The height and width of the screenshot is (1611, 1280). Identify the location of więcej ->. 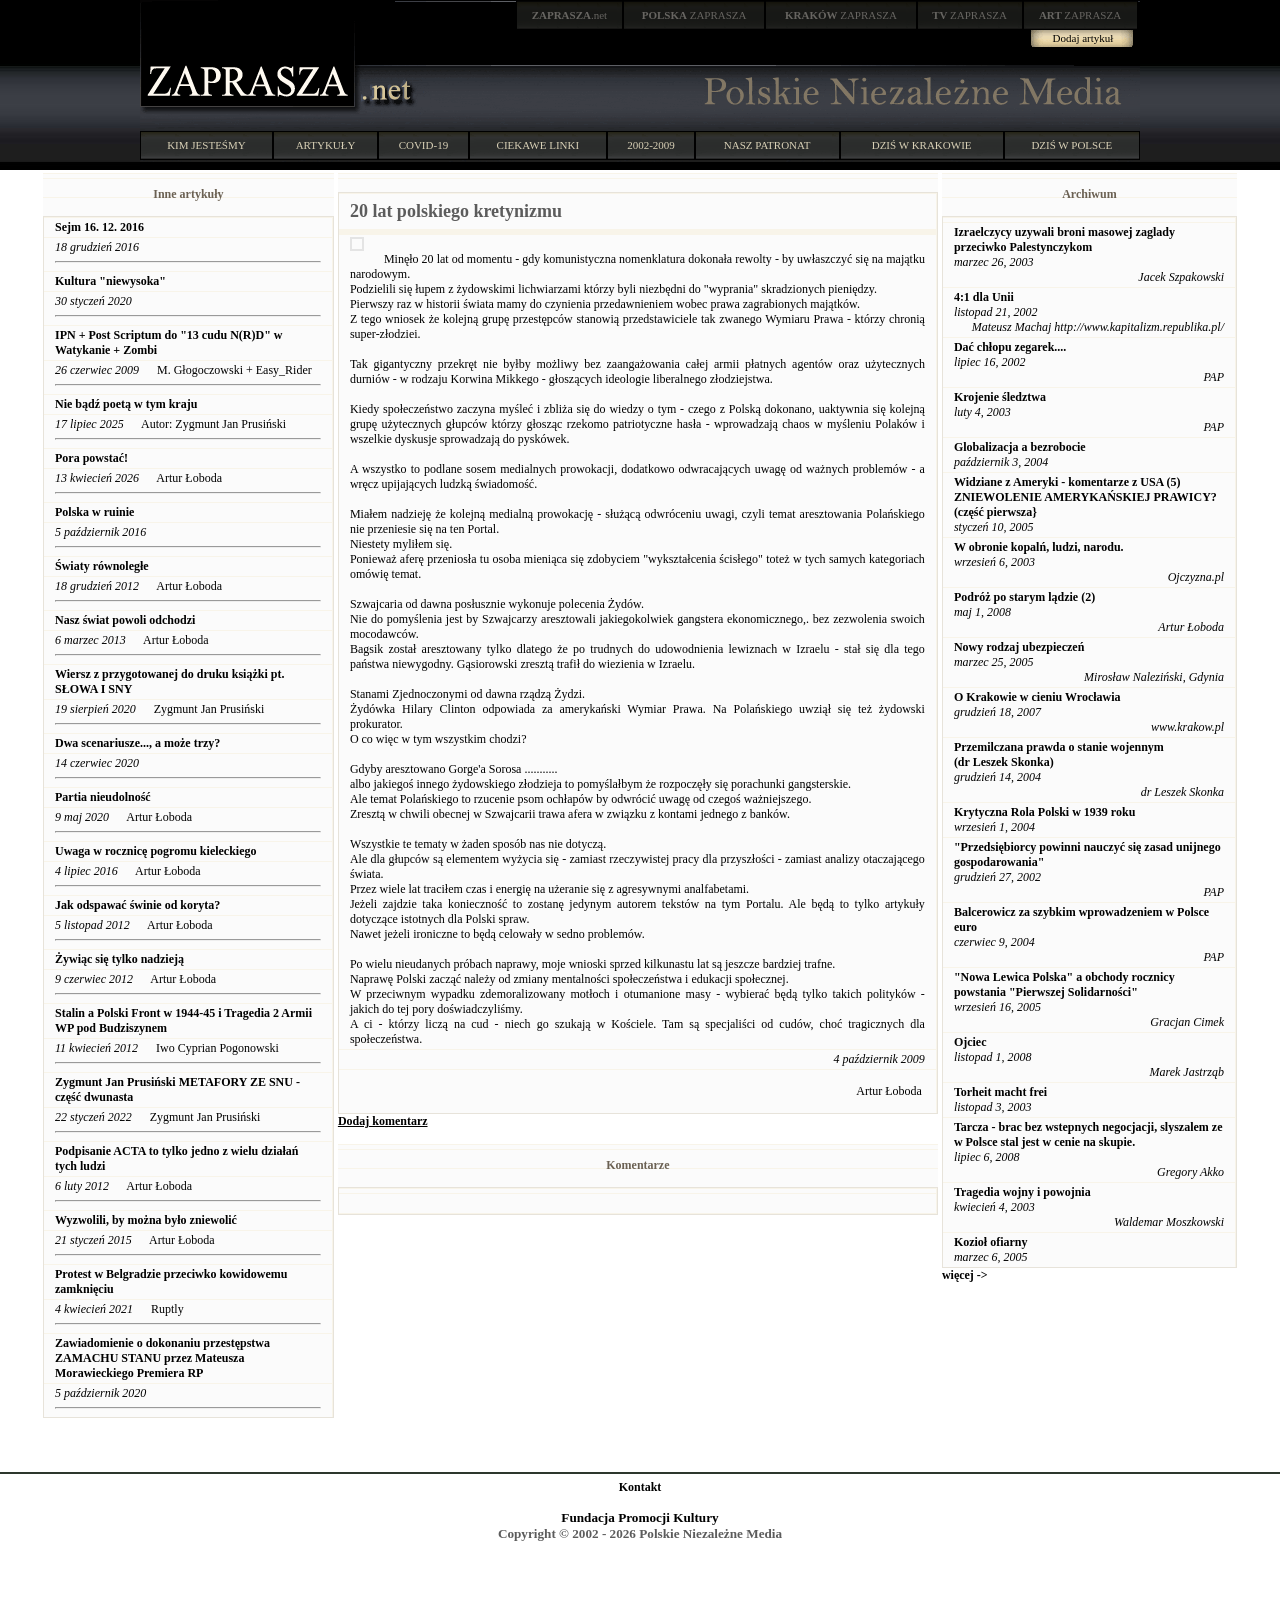
(965, 1275).